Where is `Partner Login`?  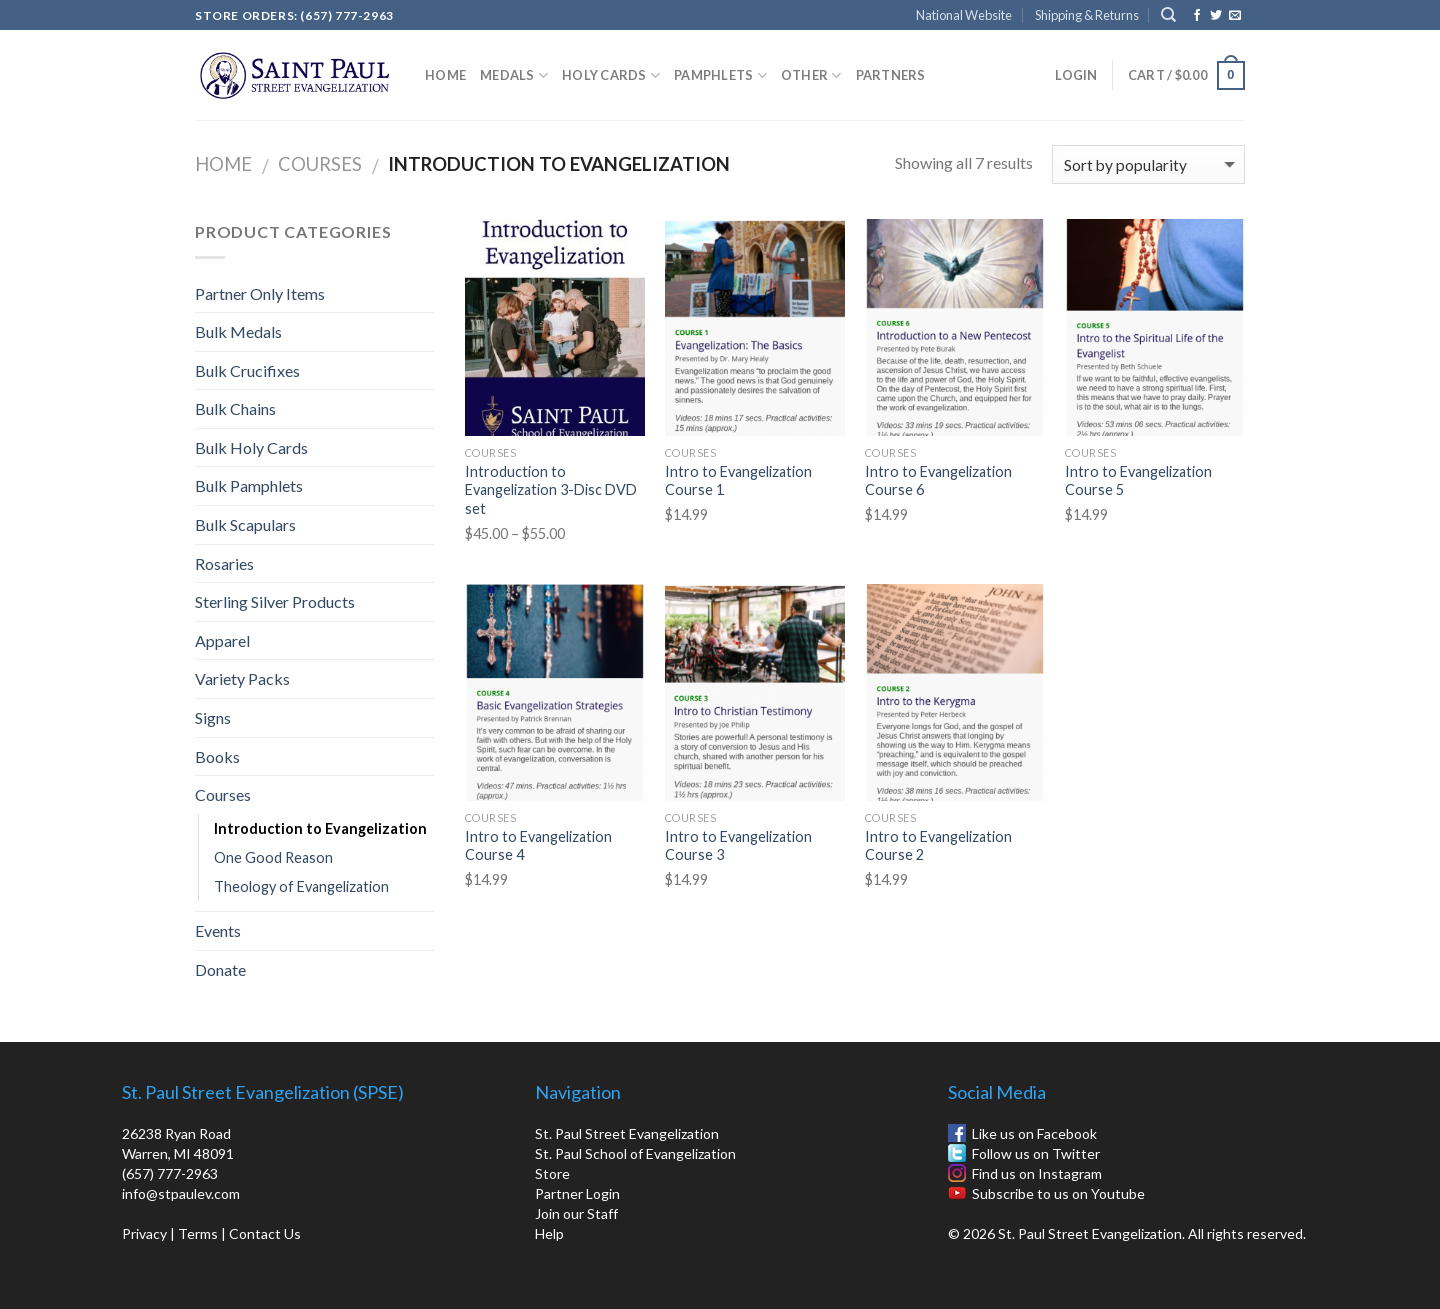 Partner Login is located at coordinates (577, 1193).